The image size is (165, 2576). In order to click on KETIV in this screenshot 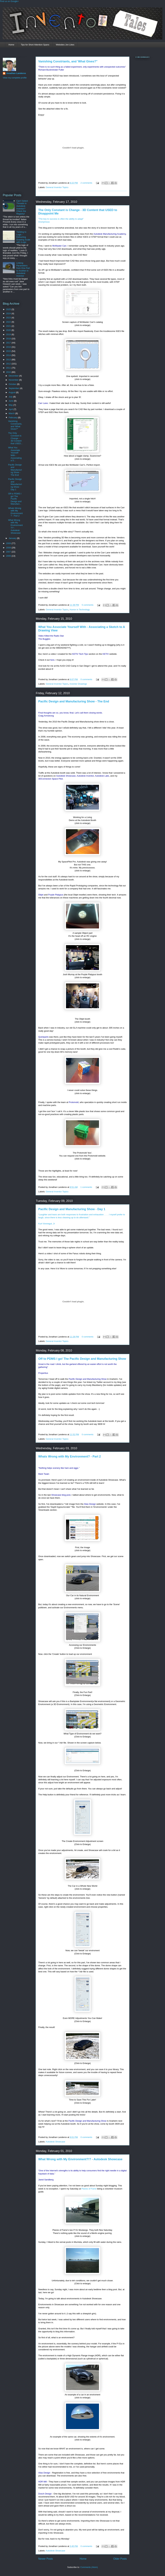, I will do `click(106, 654)`.